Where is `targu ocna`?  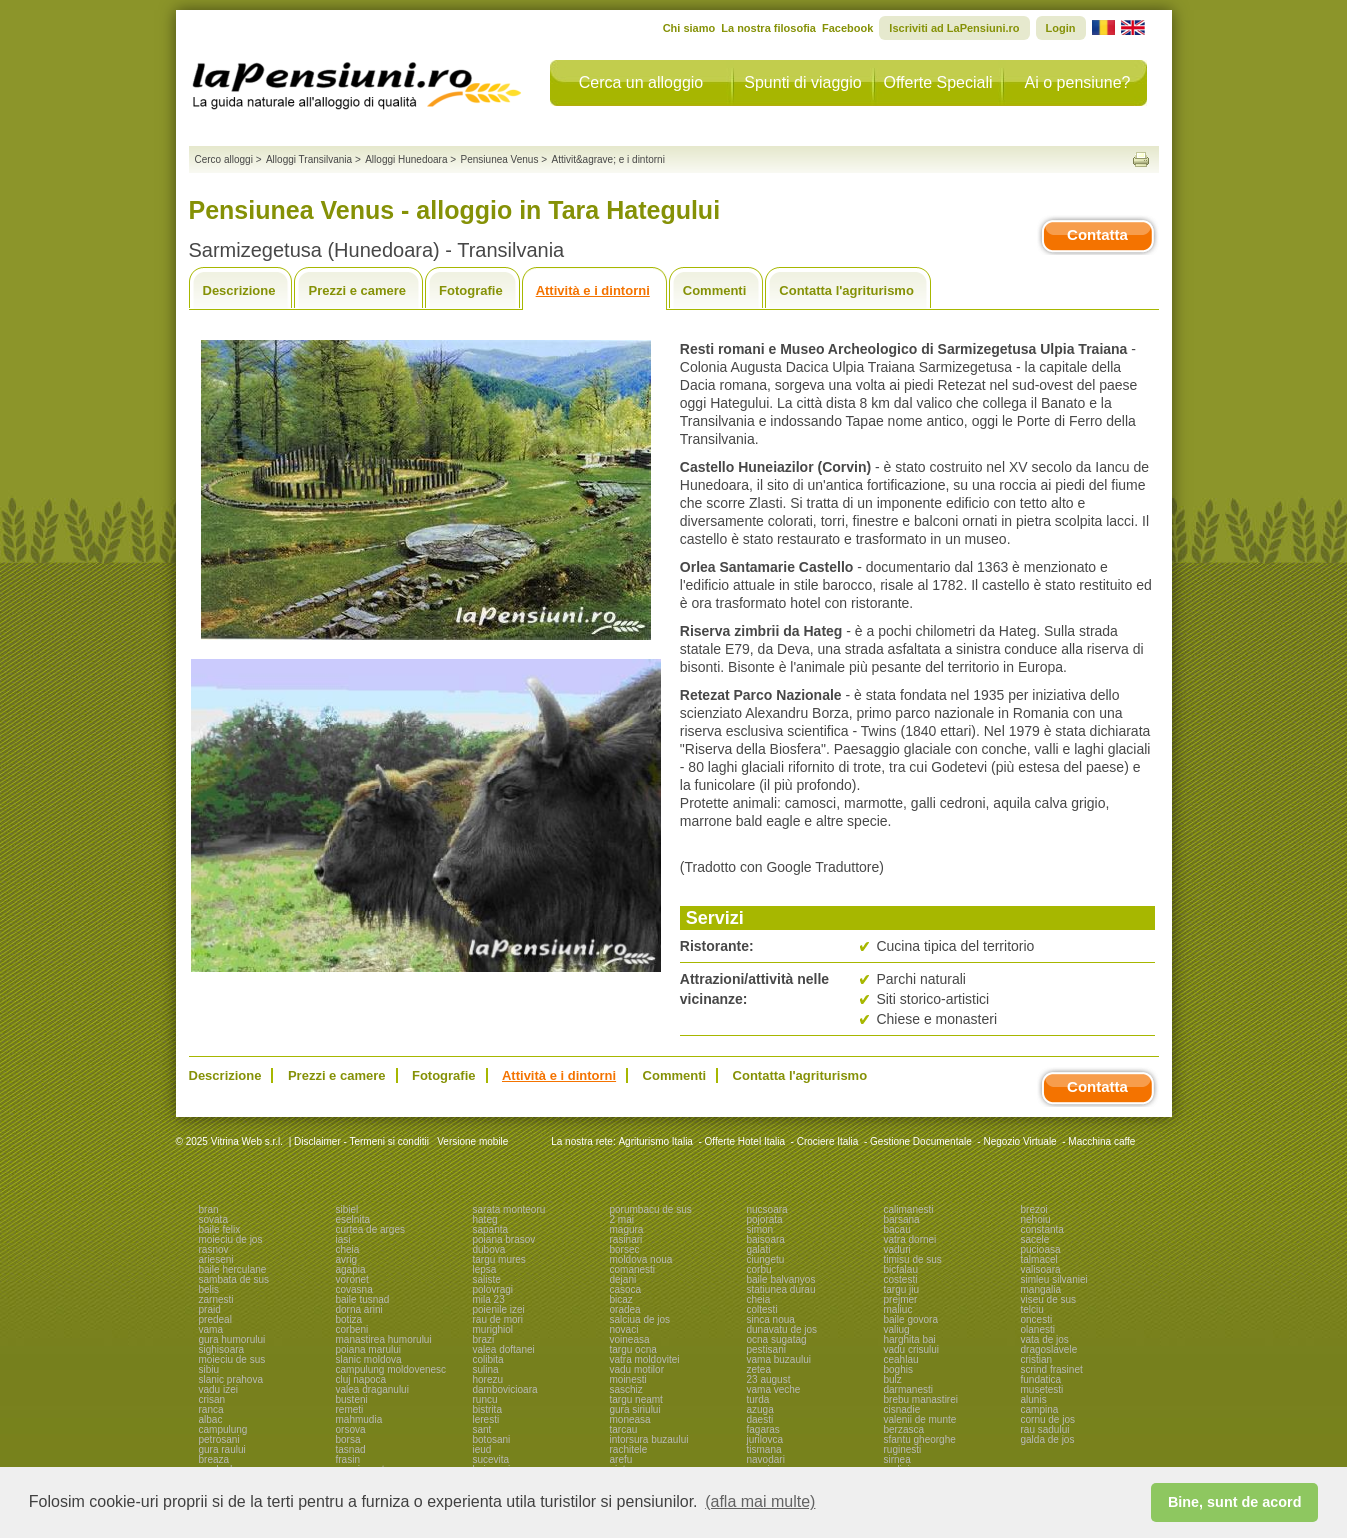 targu ocna is located at coordinates (633, 1349).